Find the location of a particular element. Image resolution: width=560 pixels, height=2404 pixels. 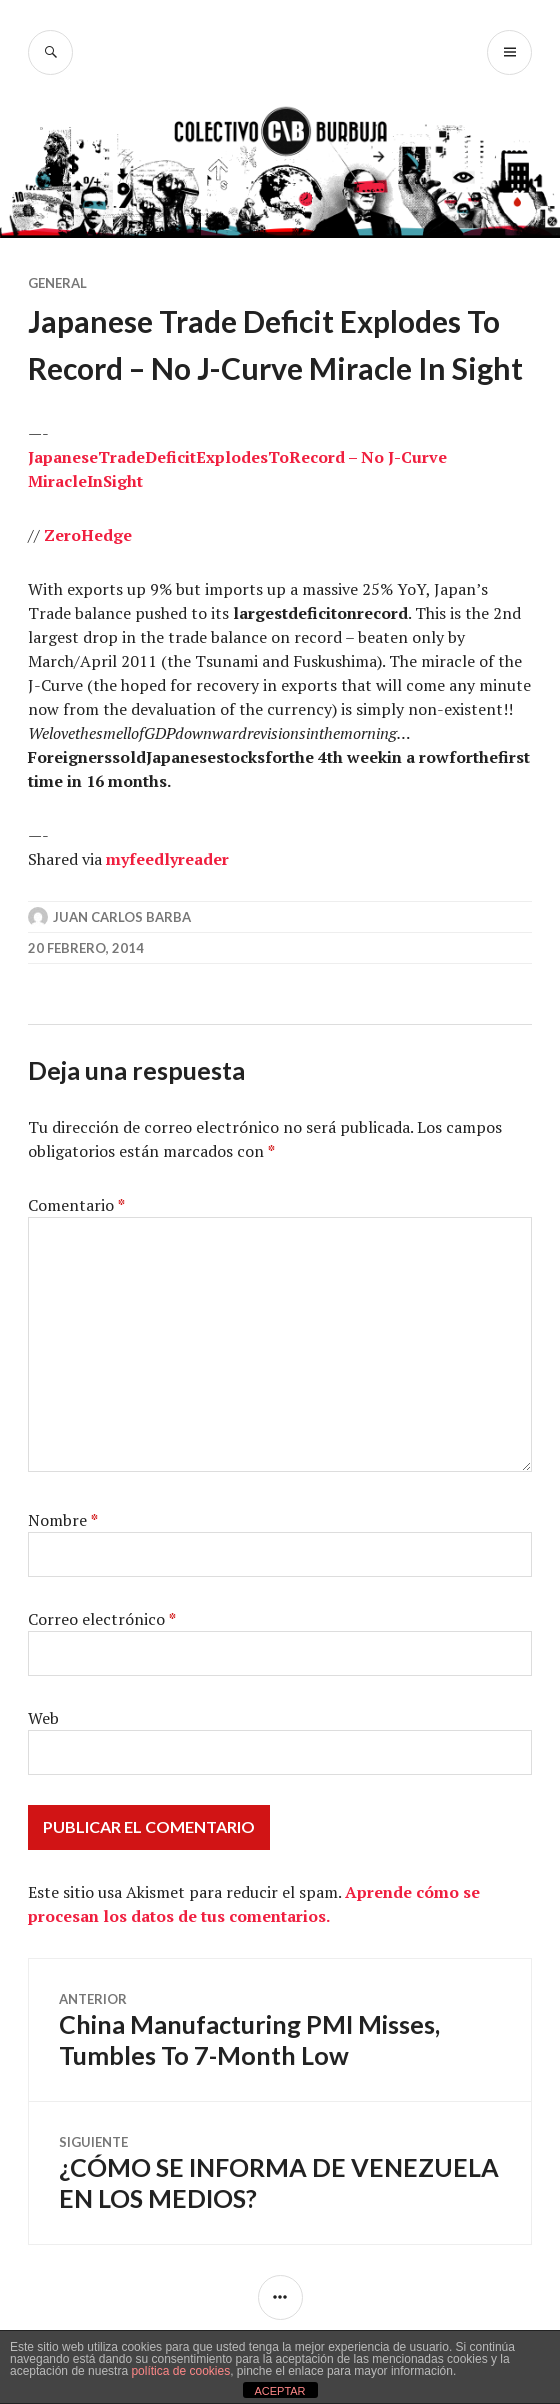

Hedge is located at coordinates (106, 535).